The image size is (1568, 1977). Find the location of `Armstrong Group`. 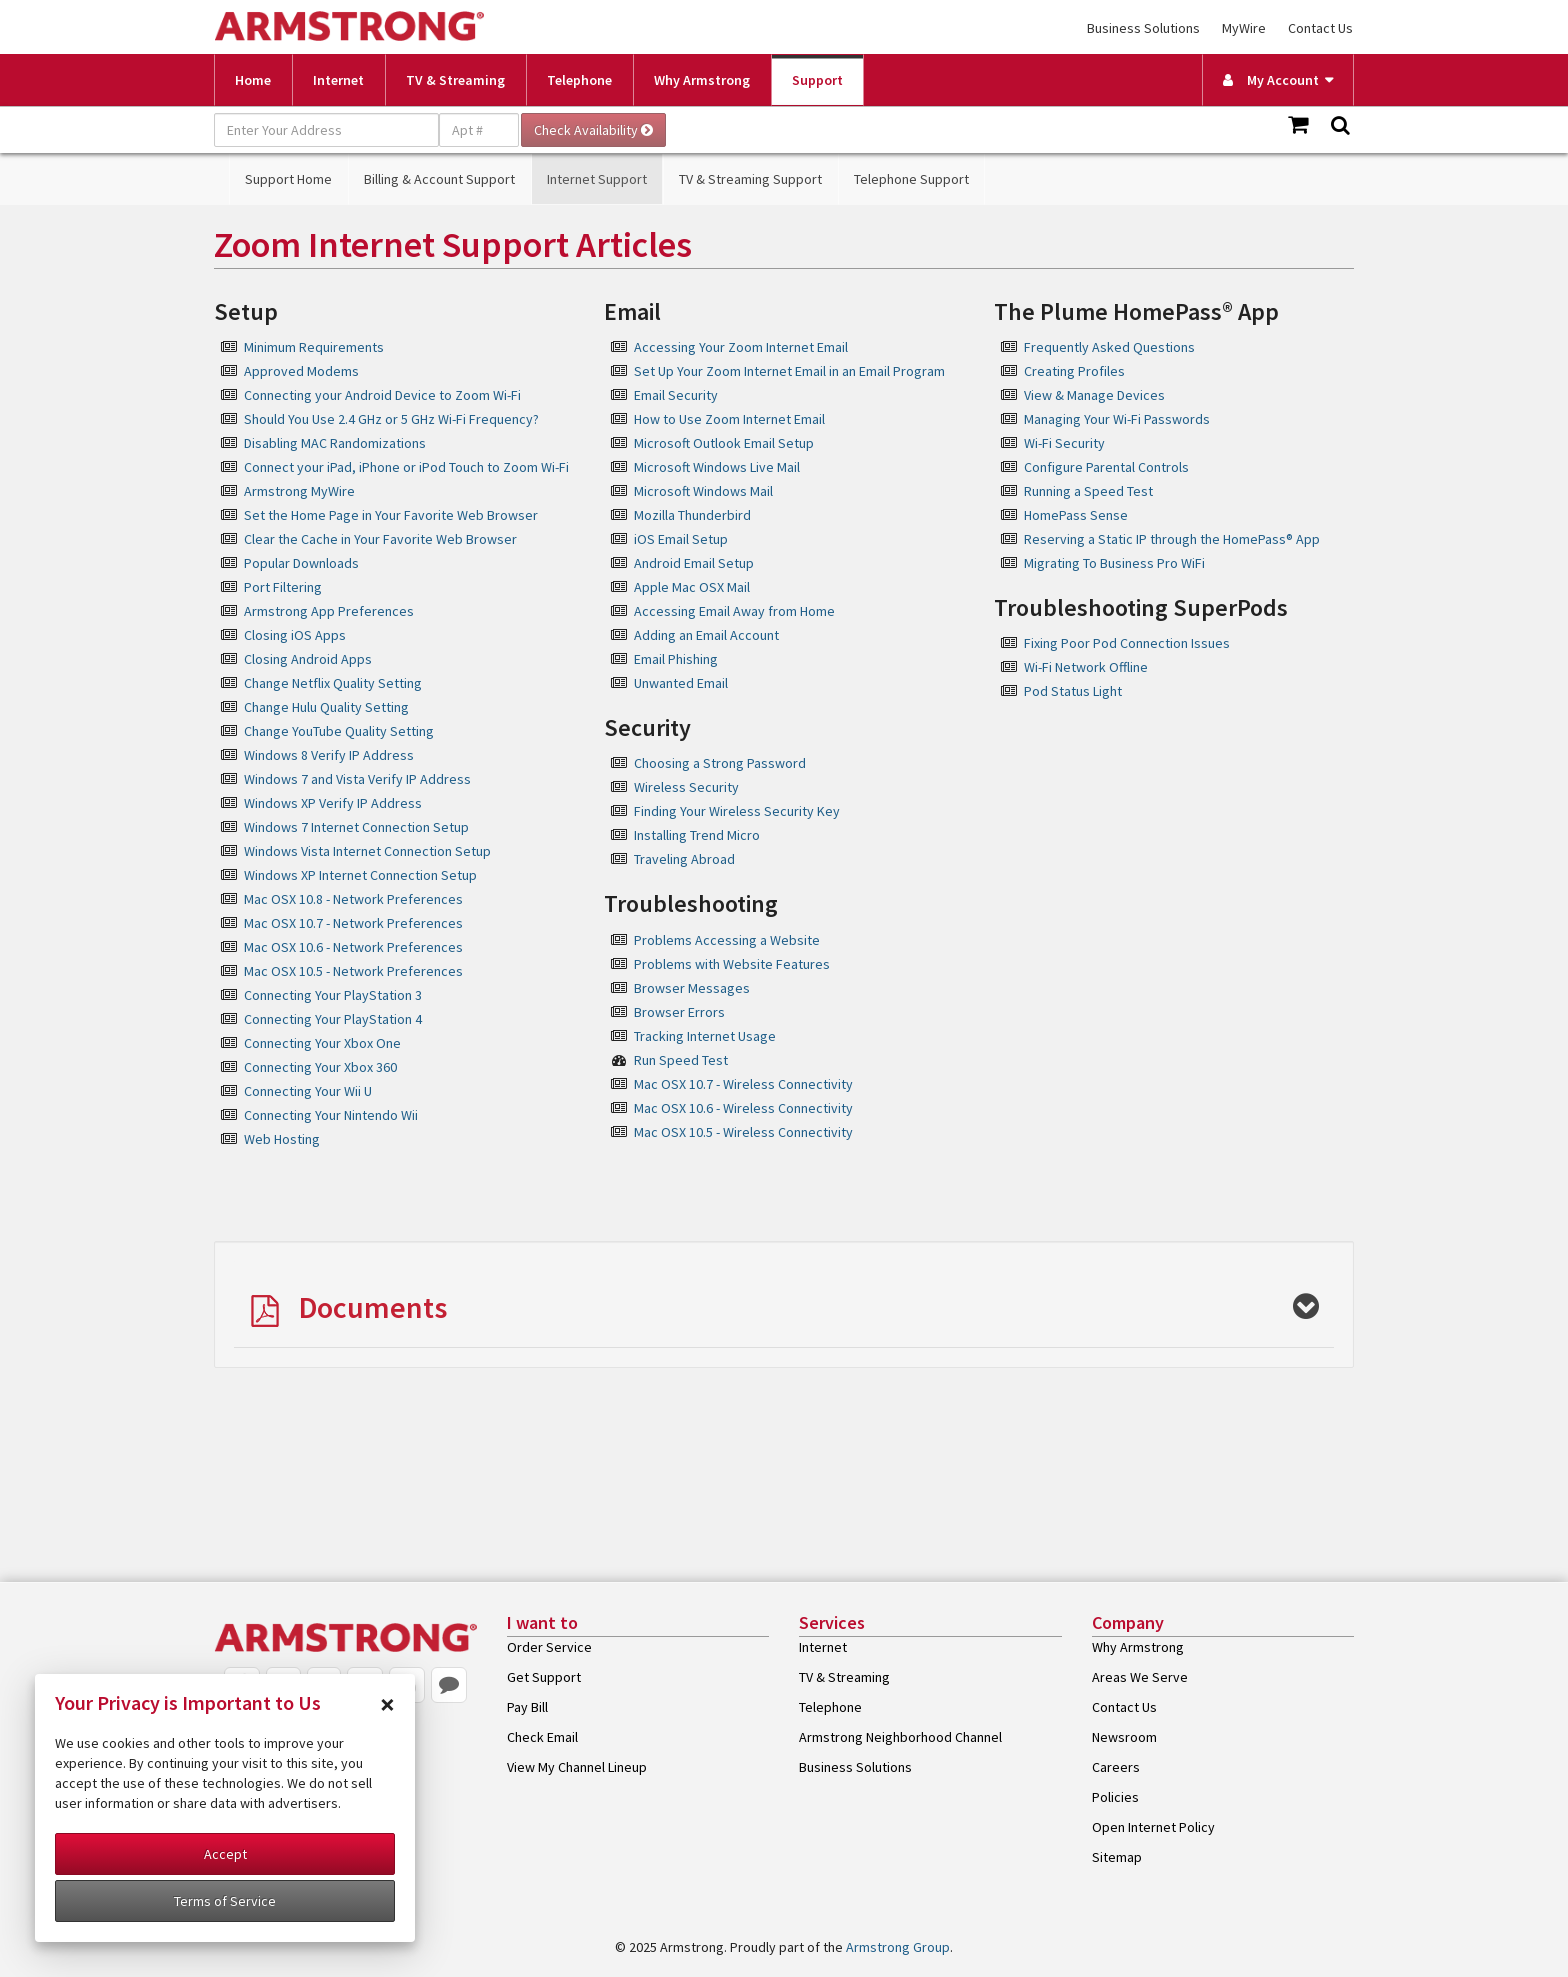

Armstrong Group is located at coordinates (898, 1947).